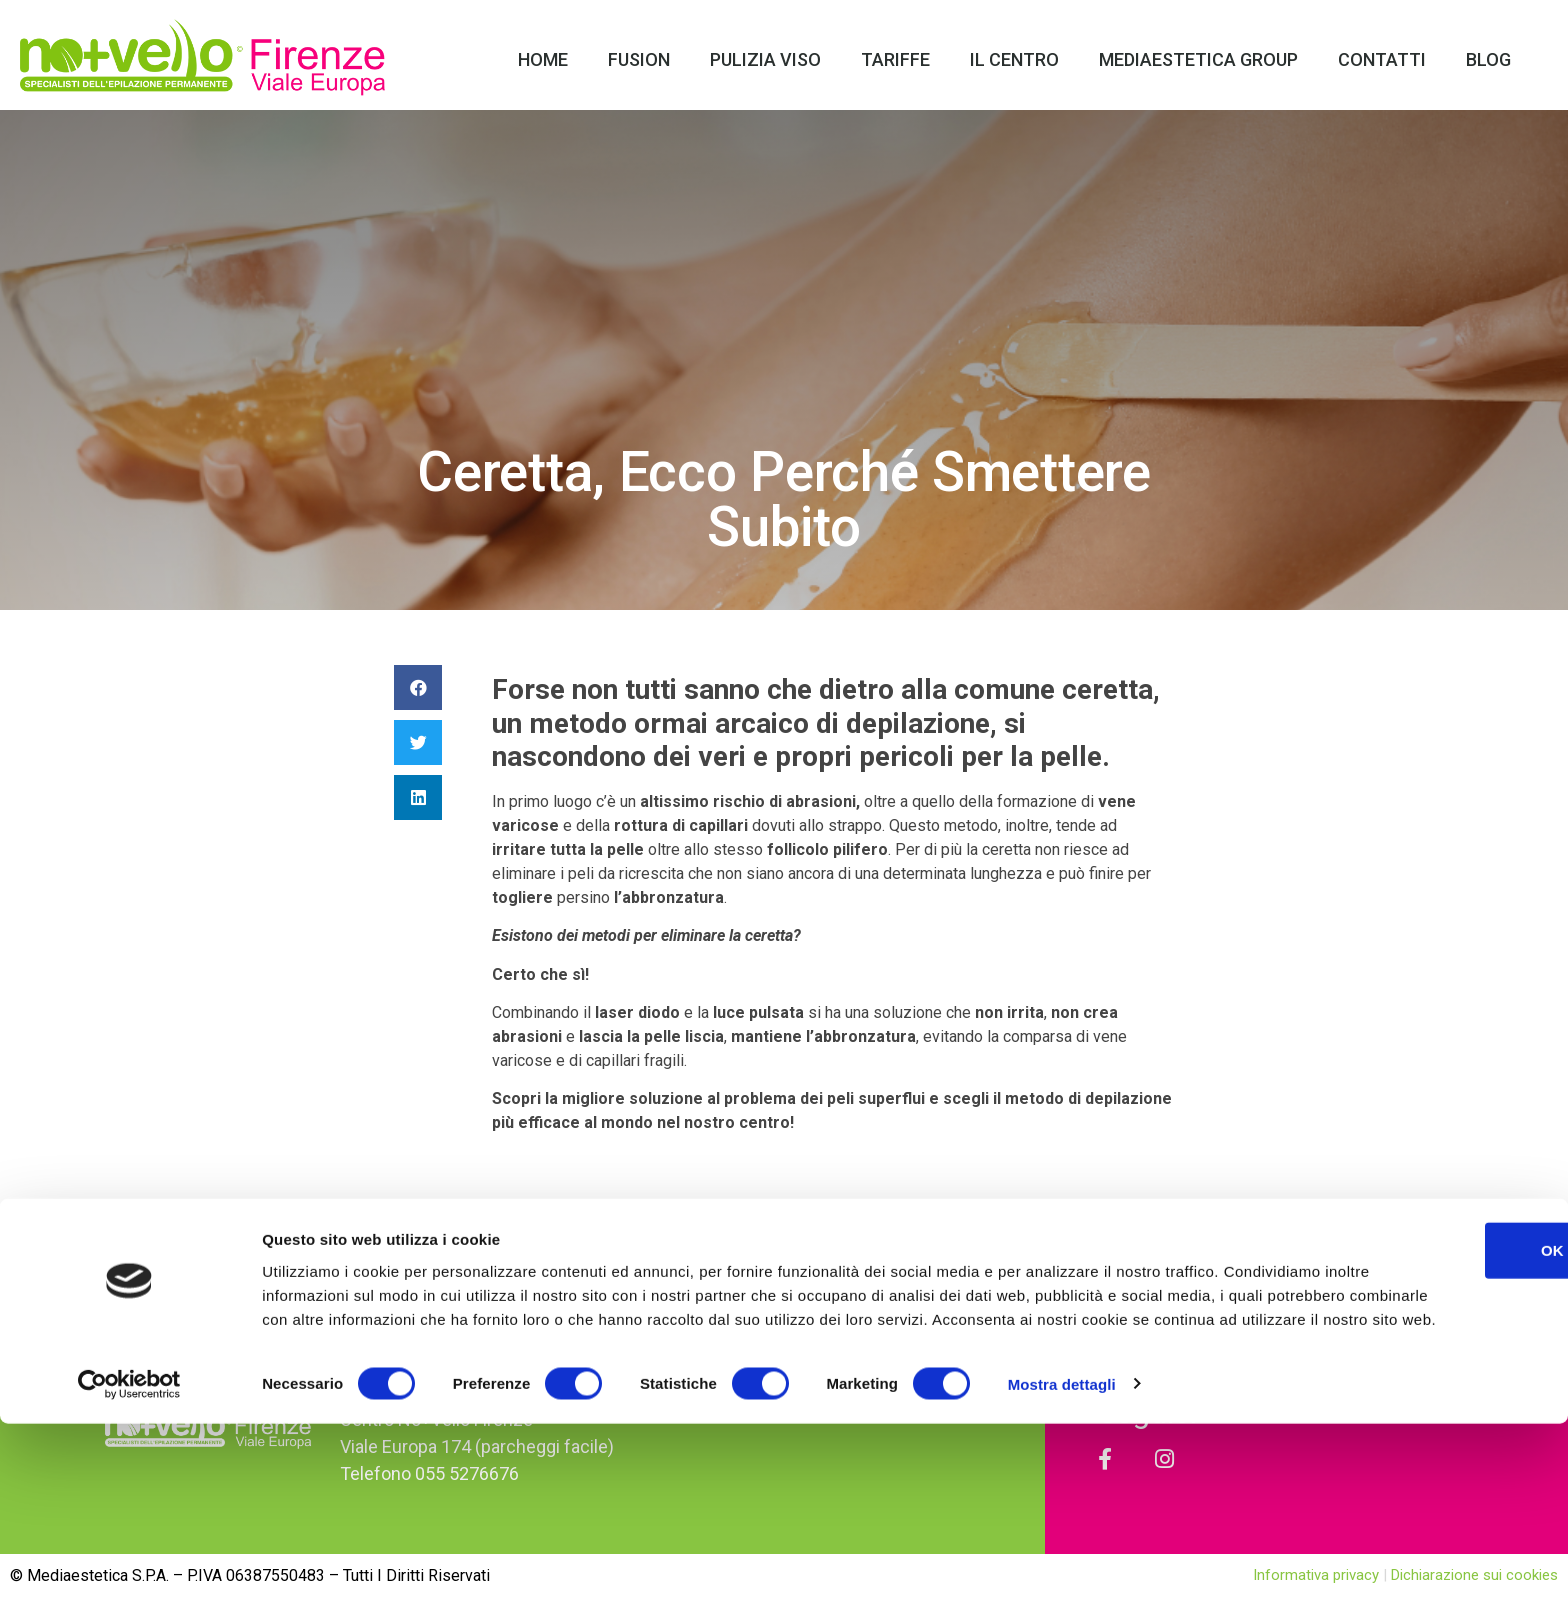  What do you see at coordinates (543, 59) in the screenshot?
I see `Home` at bounding box center [543, 59].